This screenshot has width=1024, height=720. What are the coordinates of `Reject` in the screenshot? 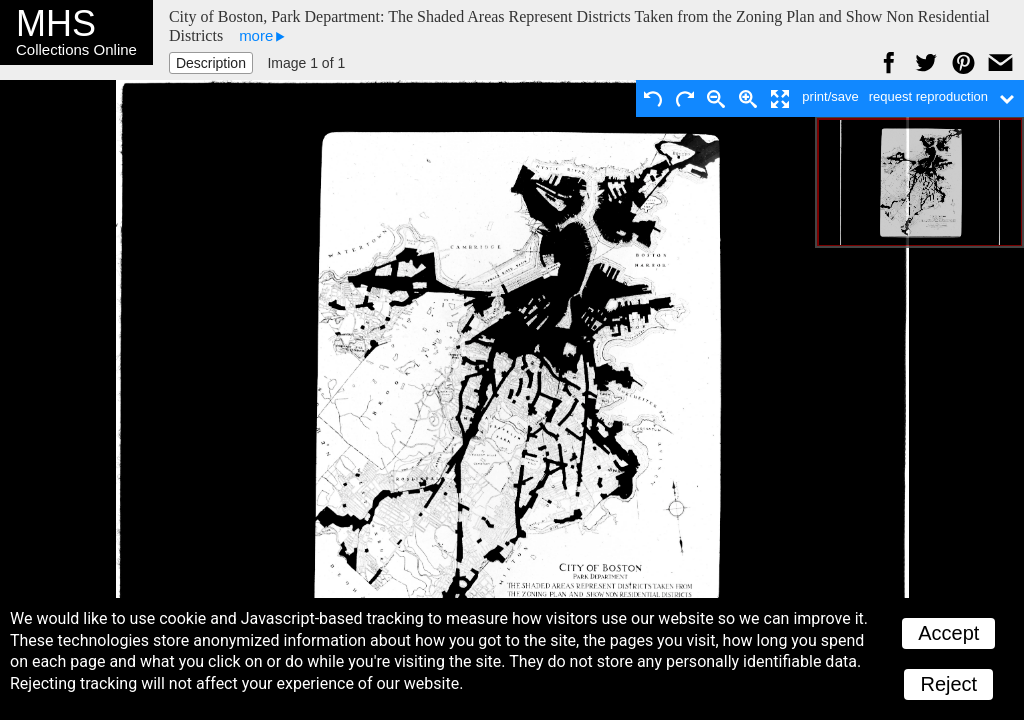 It's located at (948, 684).